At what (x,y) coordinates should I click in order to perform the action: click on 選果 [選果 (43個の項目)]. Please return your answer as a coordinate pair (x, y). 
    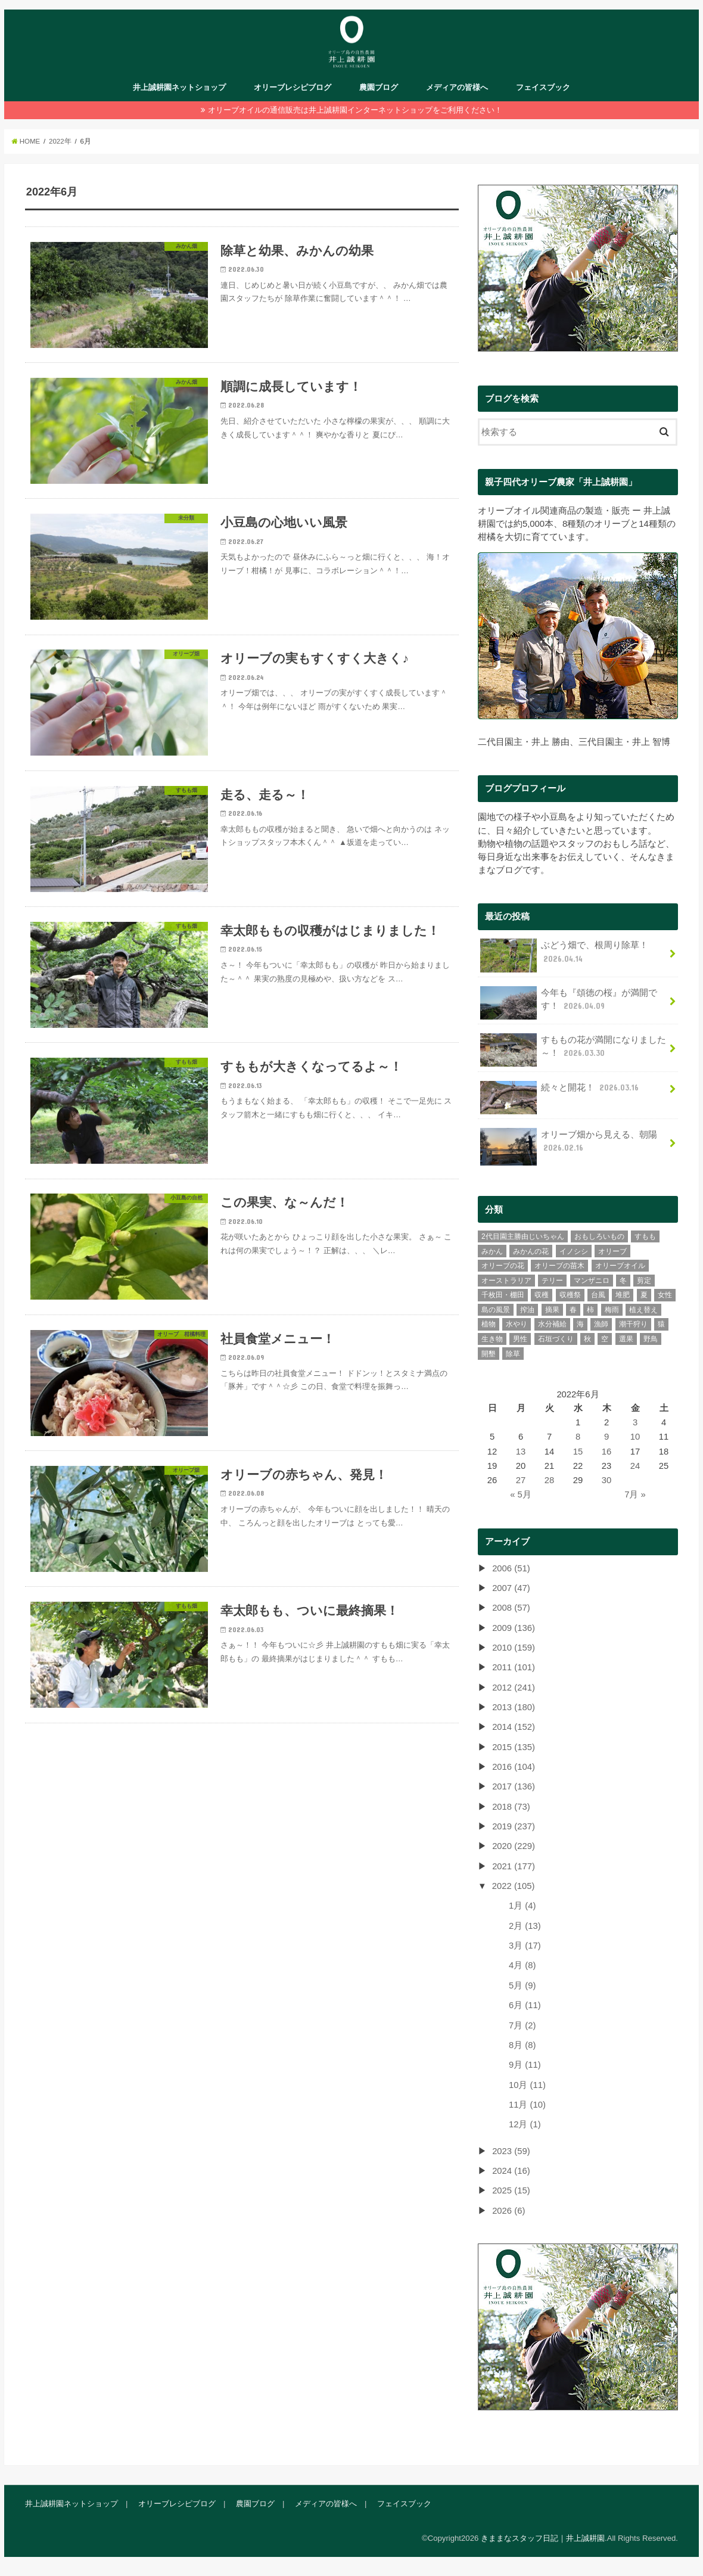
    Looking at the image, I should click on (626, 1338).